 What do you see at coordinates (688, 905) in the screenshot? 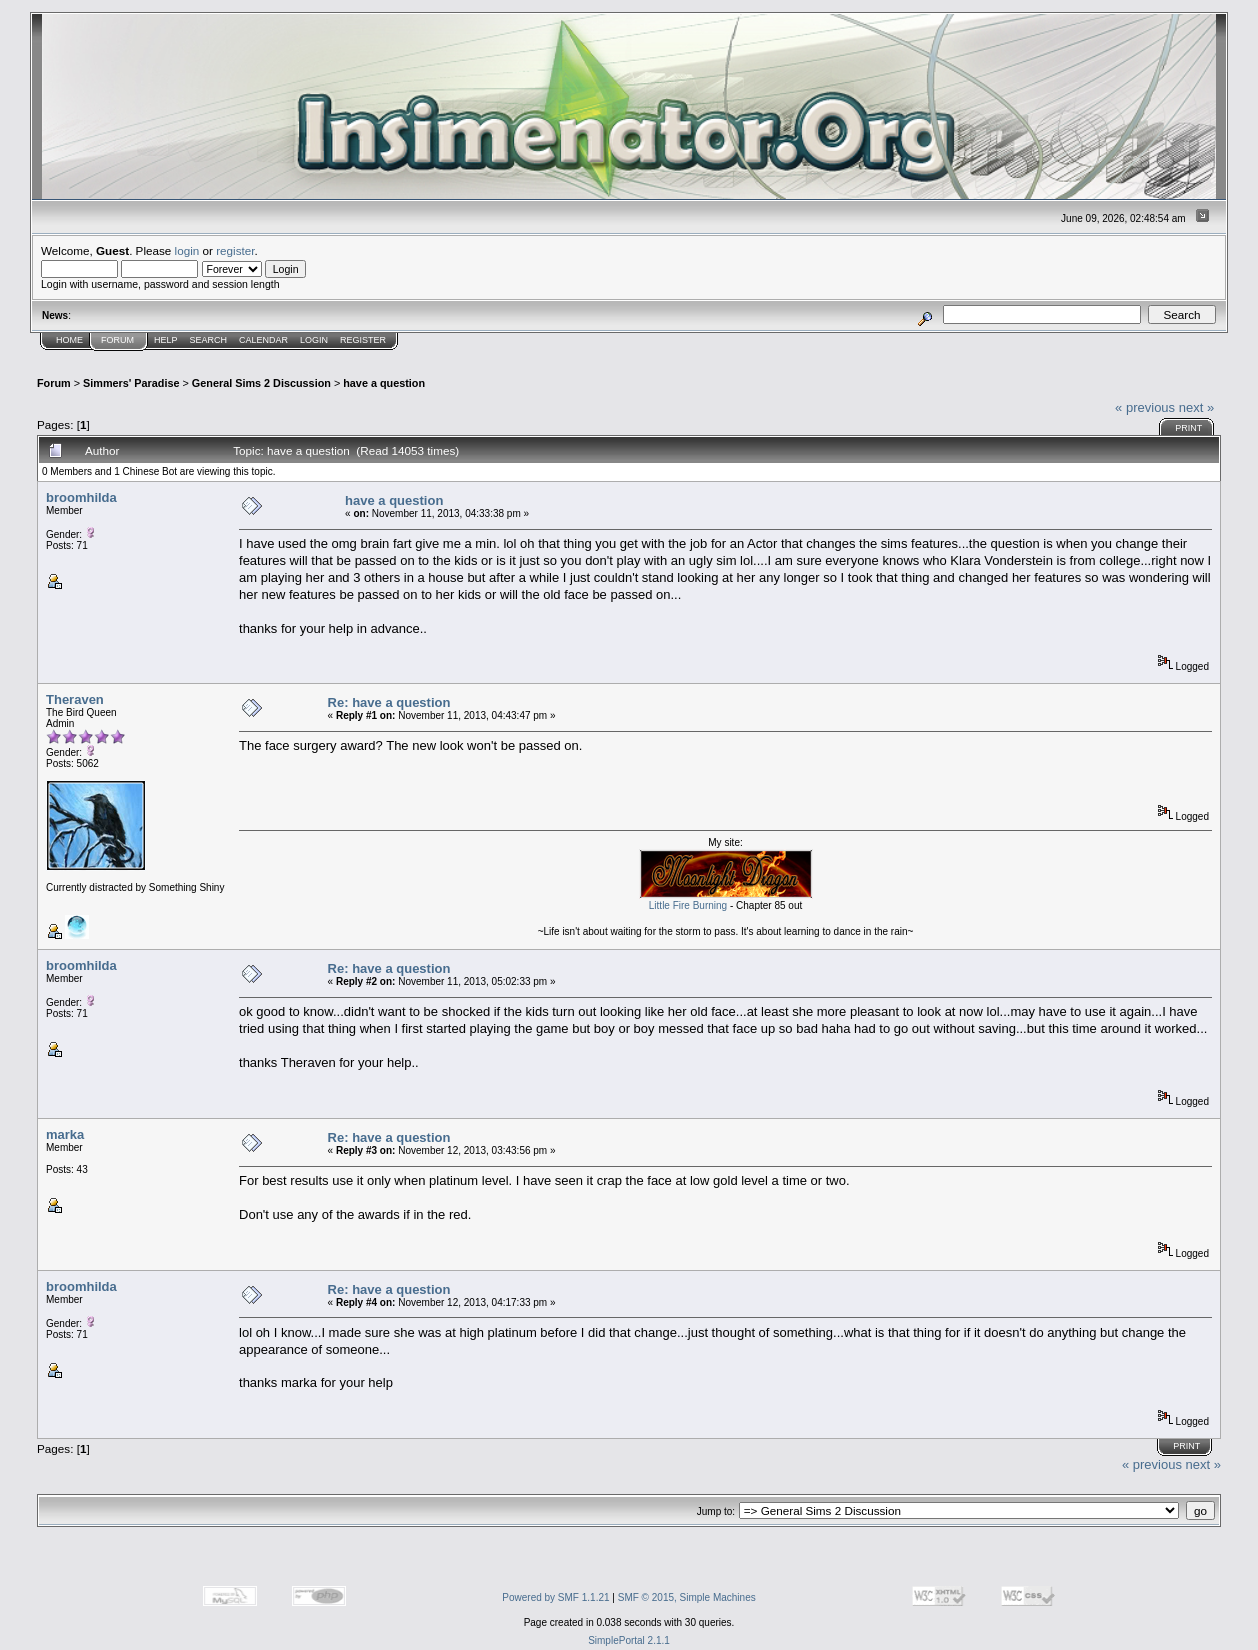
I see `Little Fire Burning` at bounding box center [688, 905].